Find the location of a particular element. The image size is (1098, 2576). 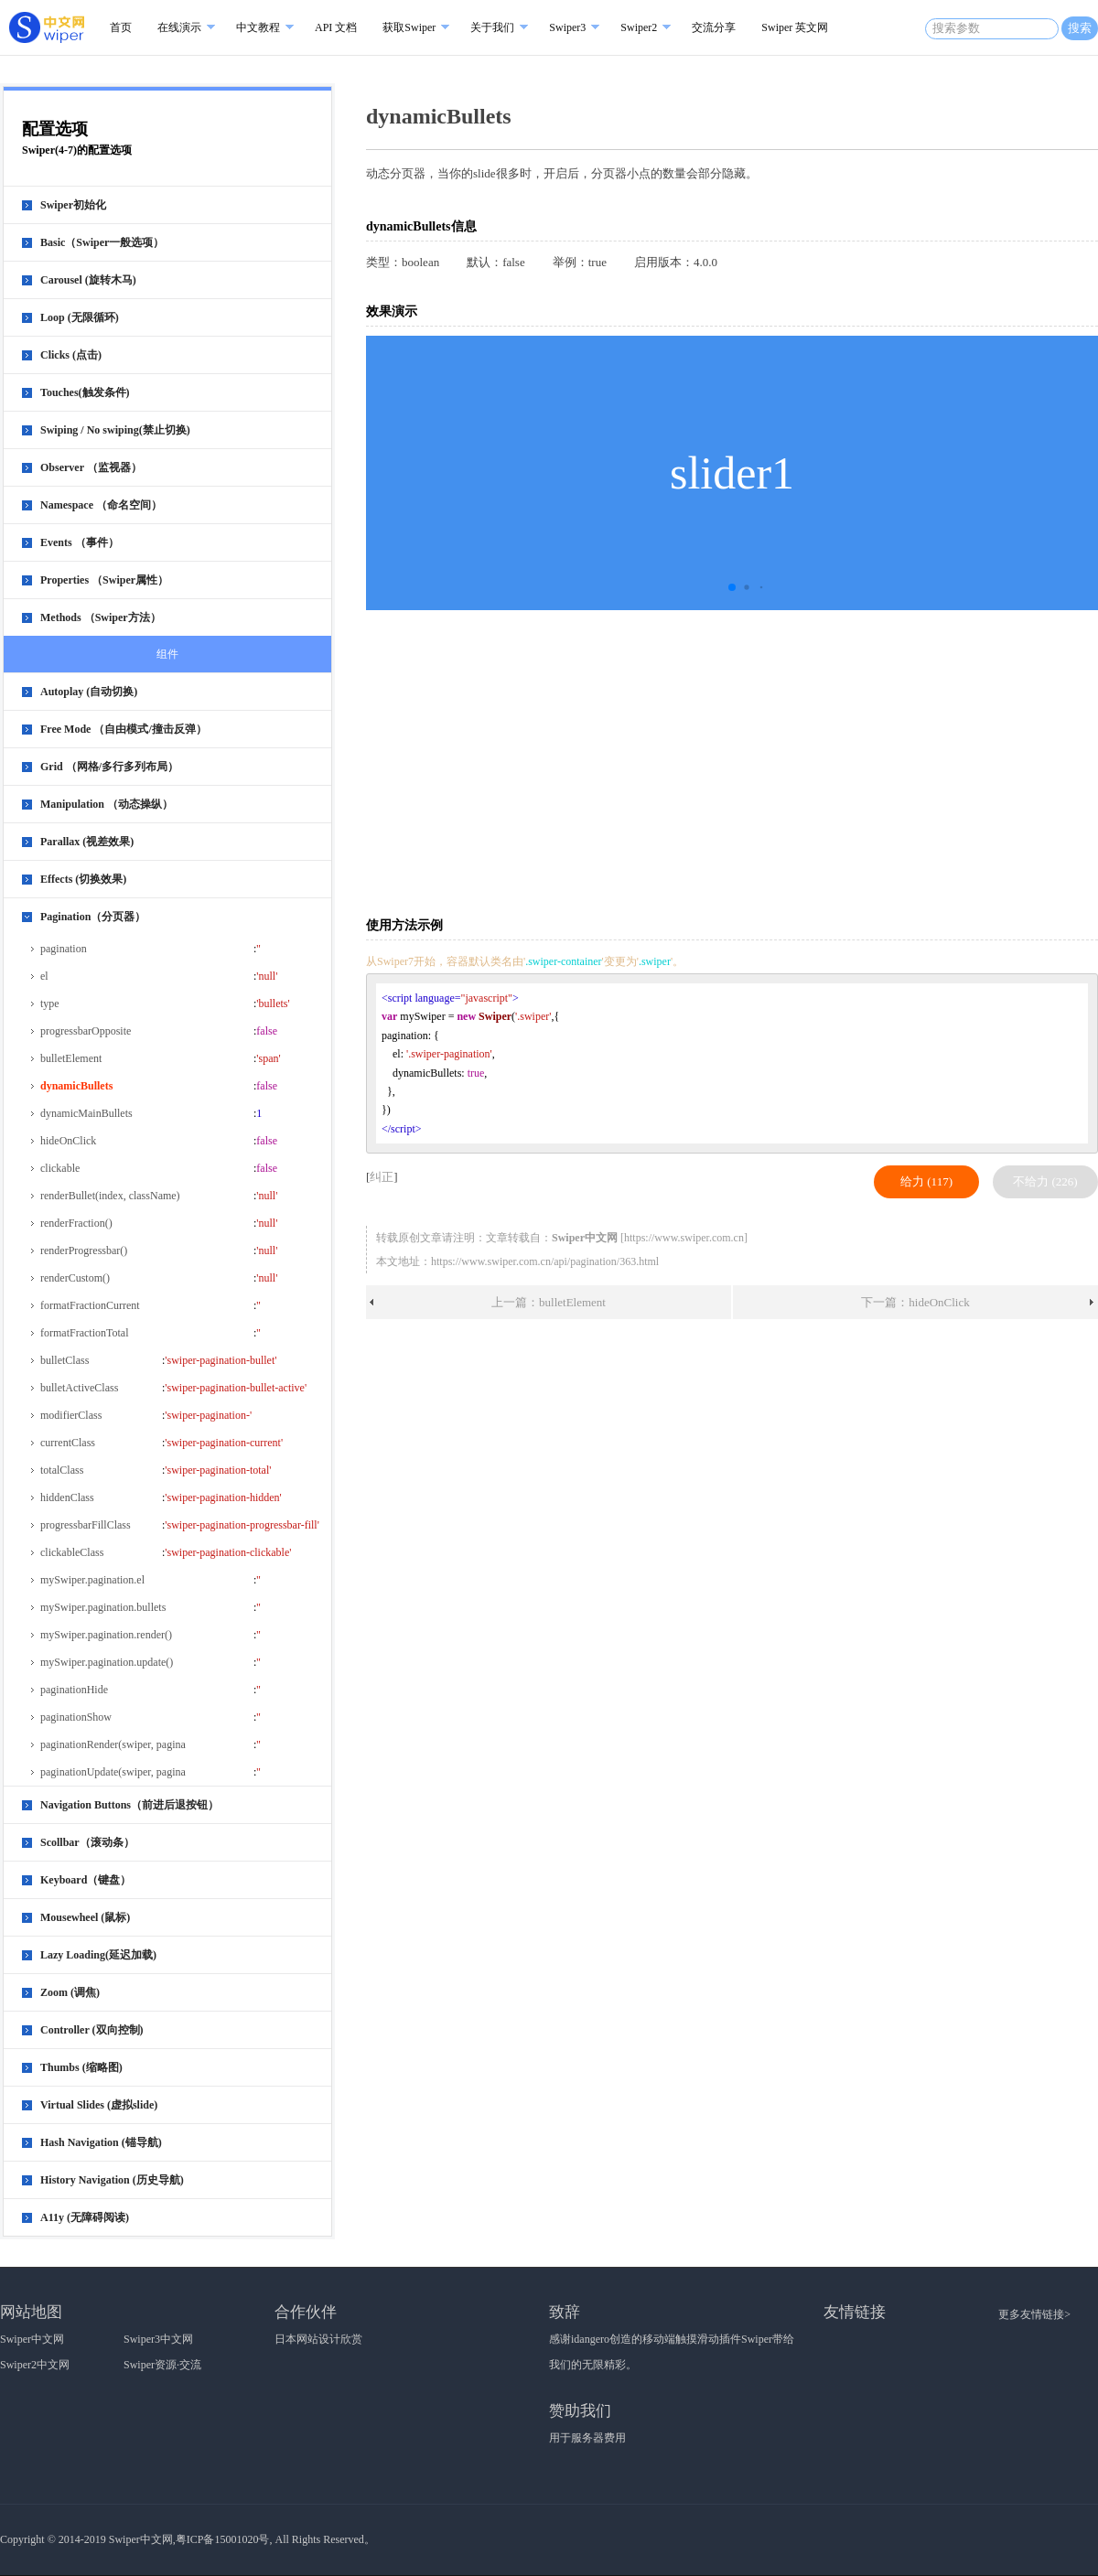

Grid （网格/多行多列布局） is located at coordinates (109, 766).